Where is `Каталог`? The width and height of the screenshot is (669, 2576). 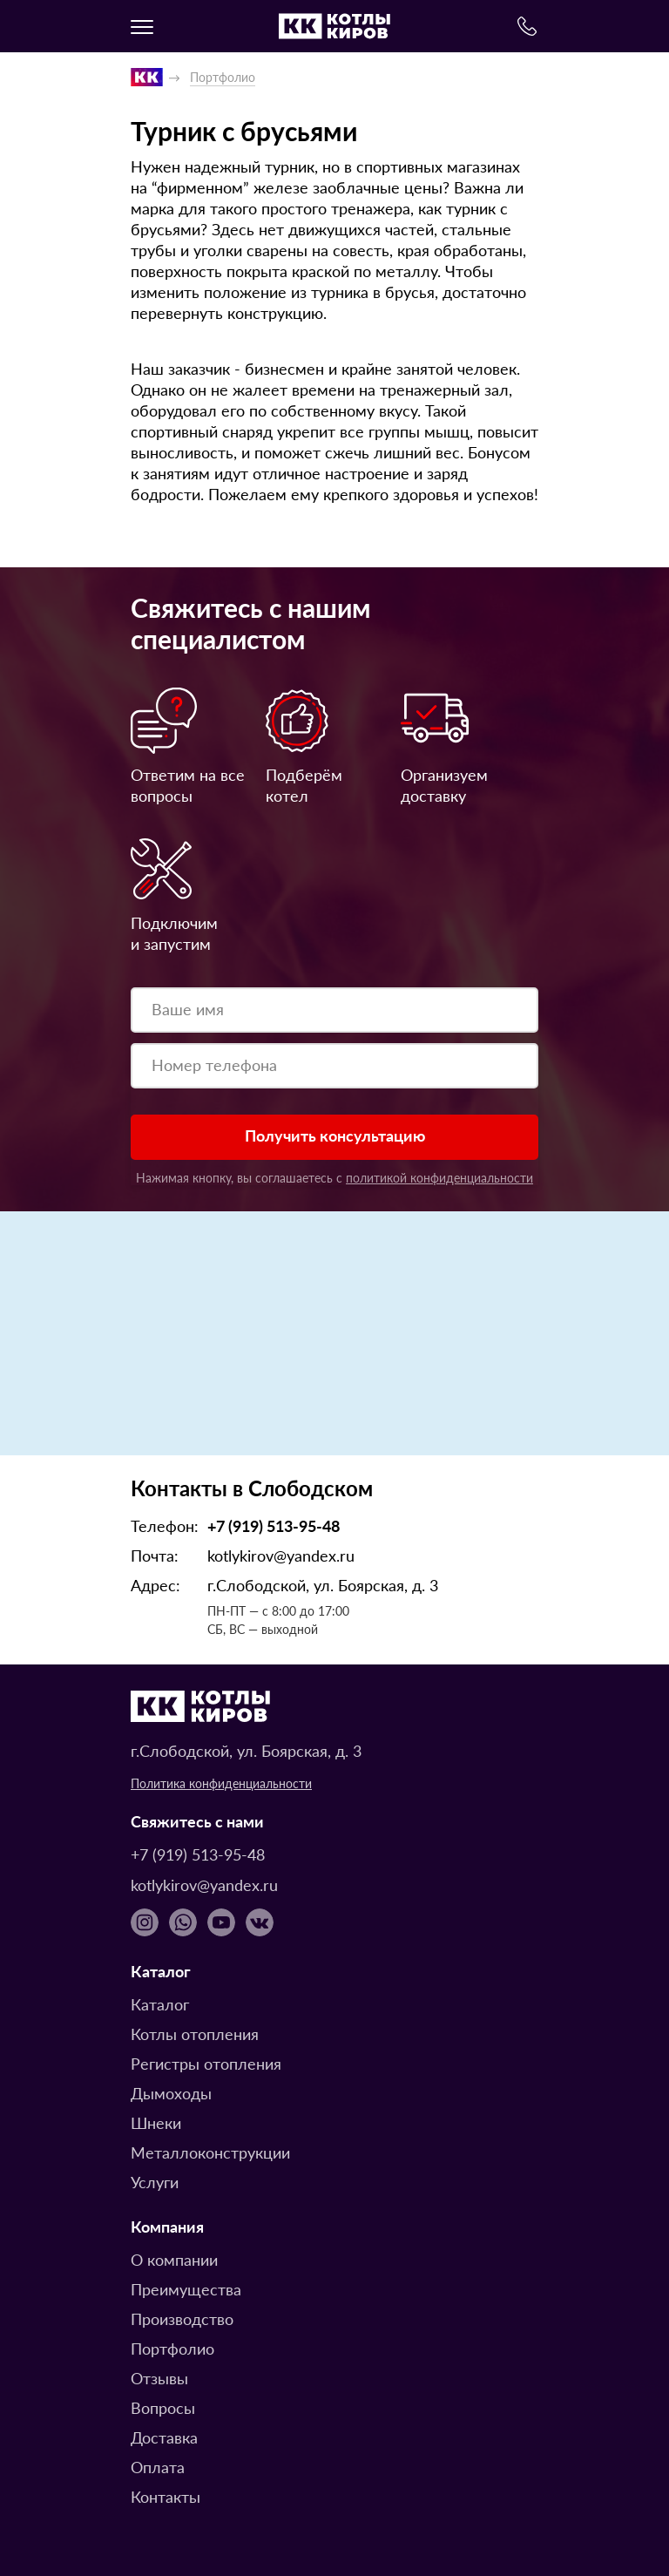
Каталог is located at coordinates (160, 2004).